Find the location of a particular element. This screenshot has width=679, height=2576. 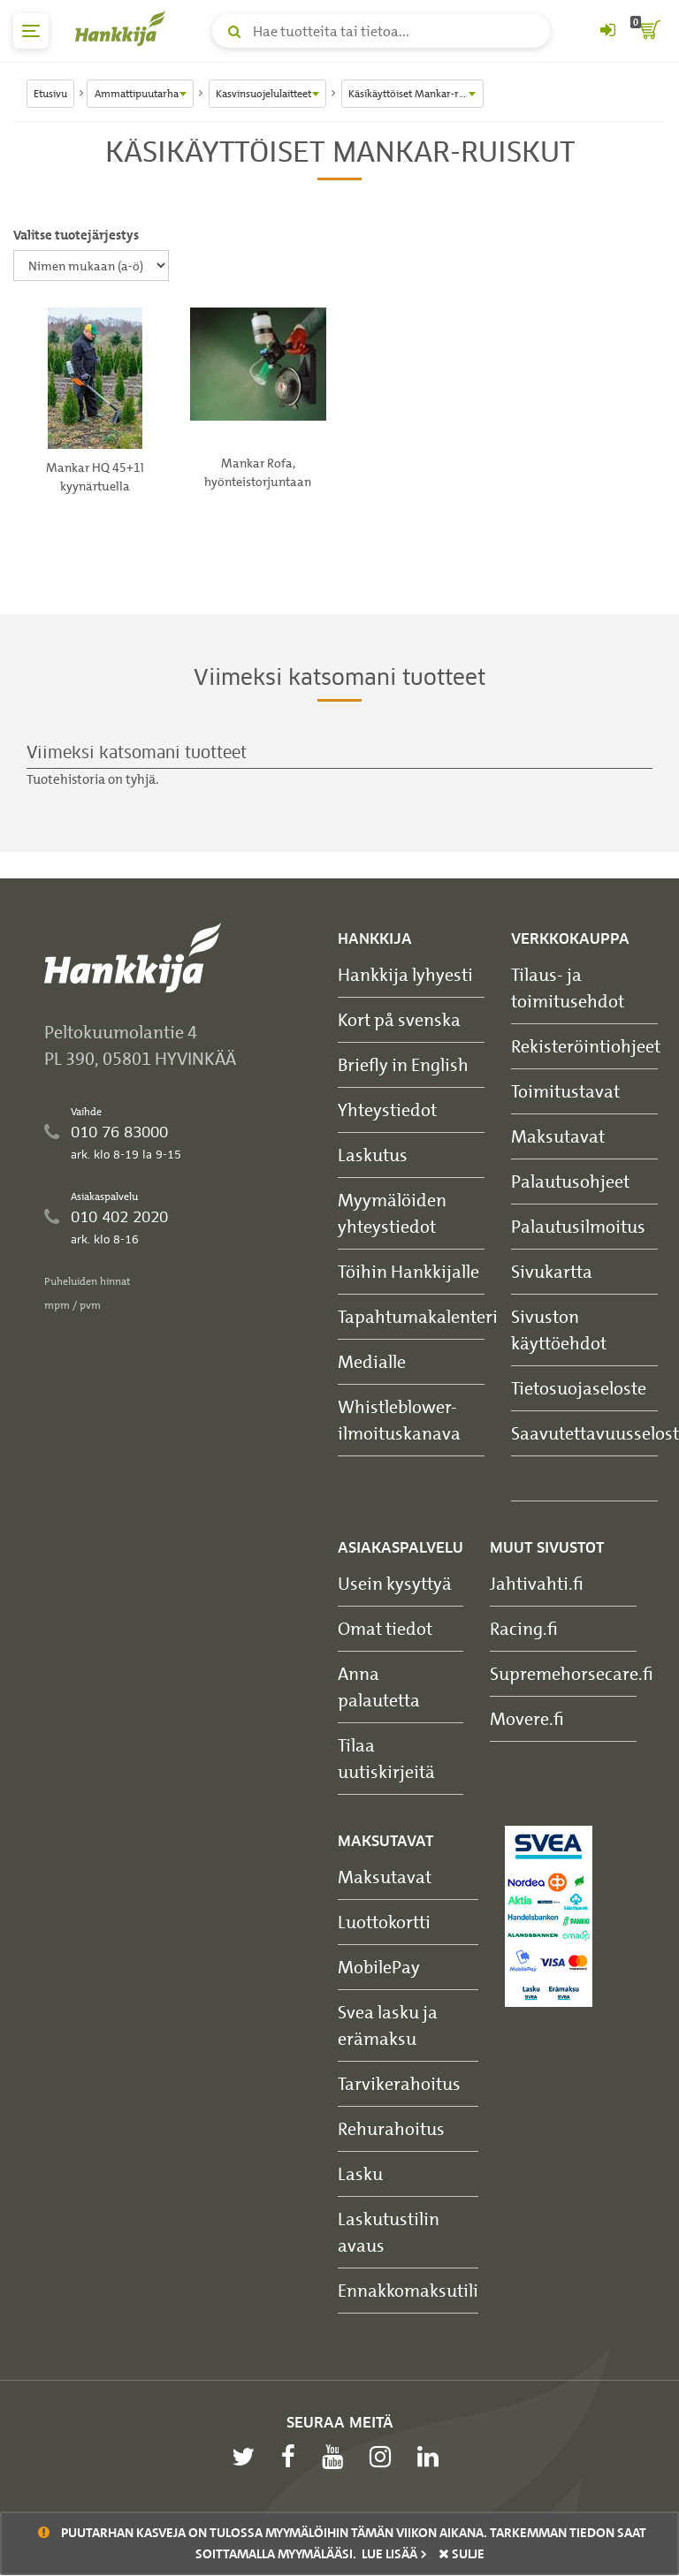

Rehurahoitus is located at coordinates (391, 2128).